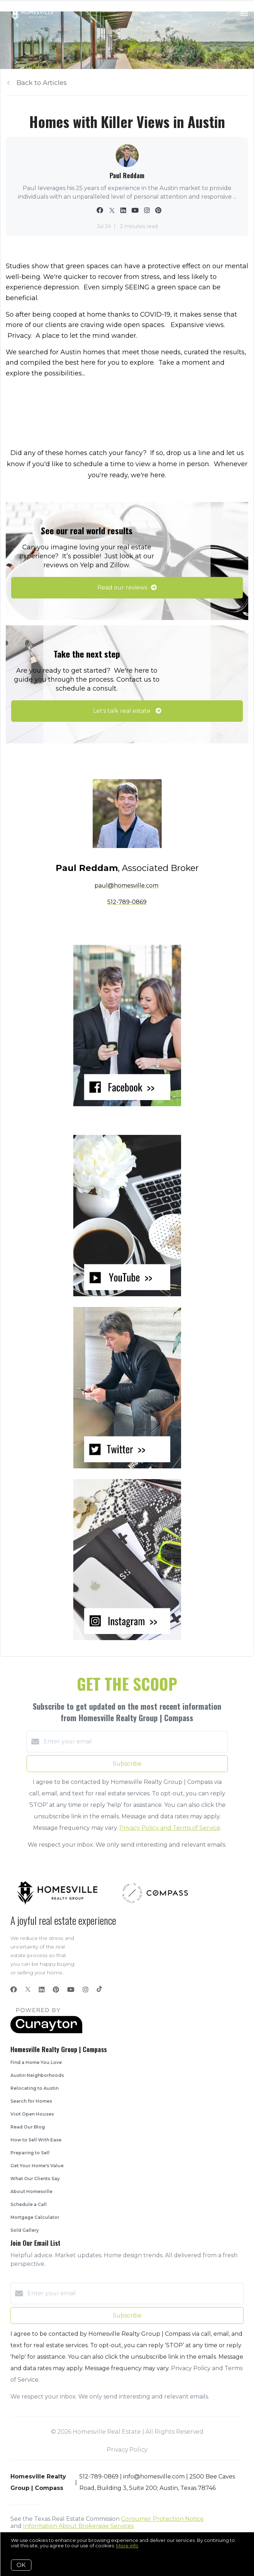 The image size is (254, 2576). I want to click on [Twitter], so click(28, 1990).